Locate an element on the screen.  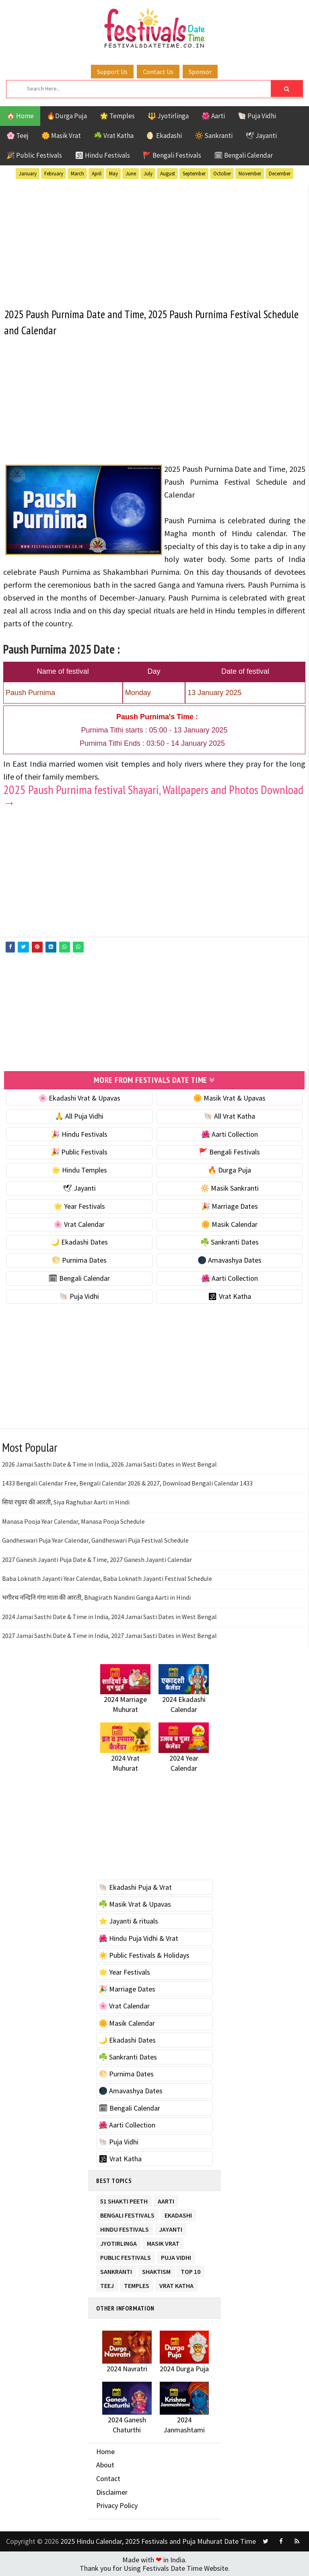
☘️ Sankranti Dates is located at coordinates (229, 1241).